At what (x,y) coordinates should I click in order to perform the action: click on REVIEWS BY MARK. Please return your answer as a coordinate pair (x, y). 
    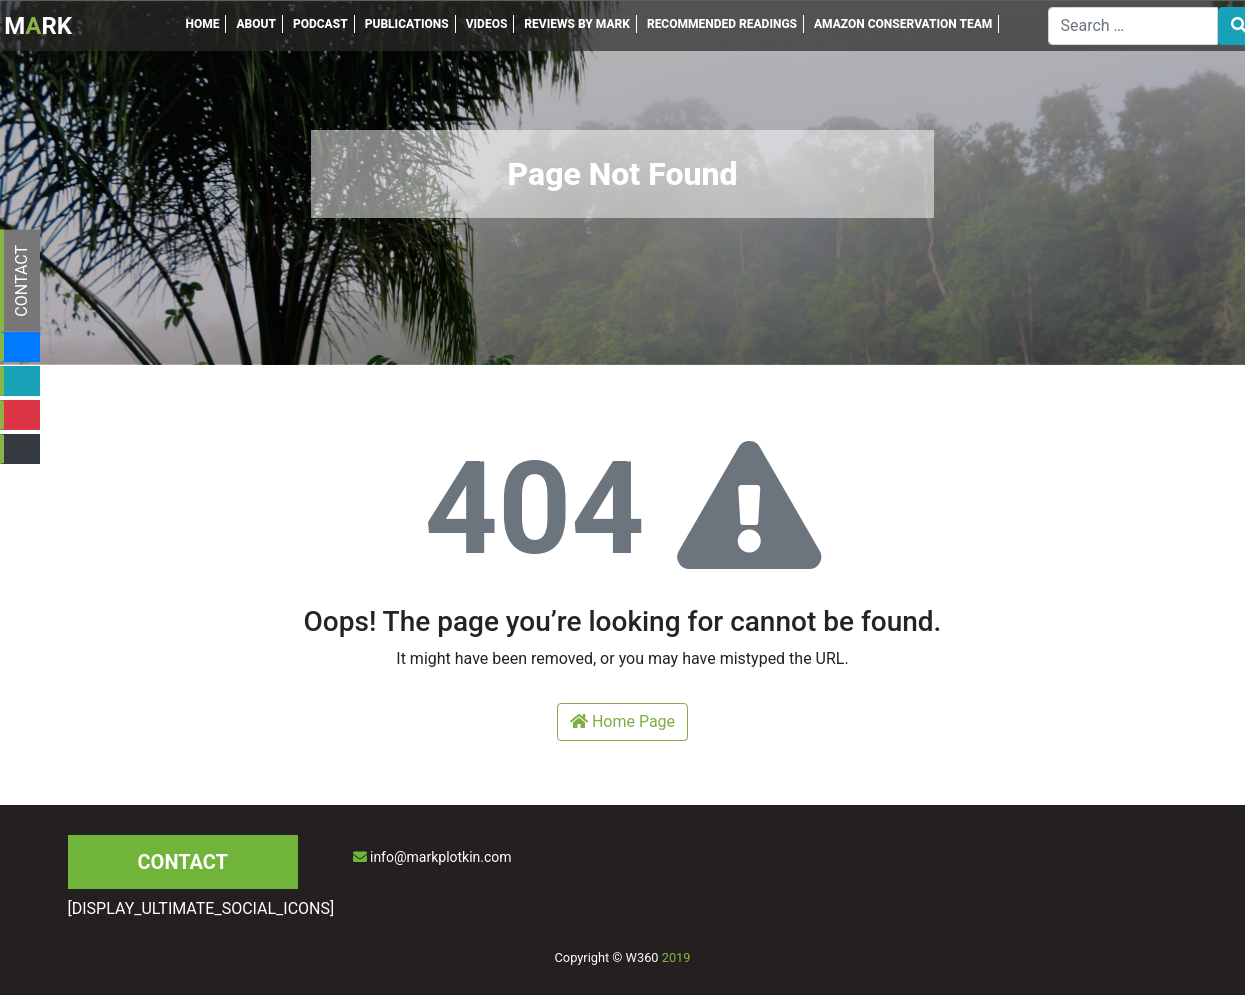
    Looking at the image, I should click on (577, 24).